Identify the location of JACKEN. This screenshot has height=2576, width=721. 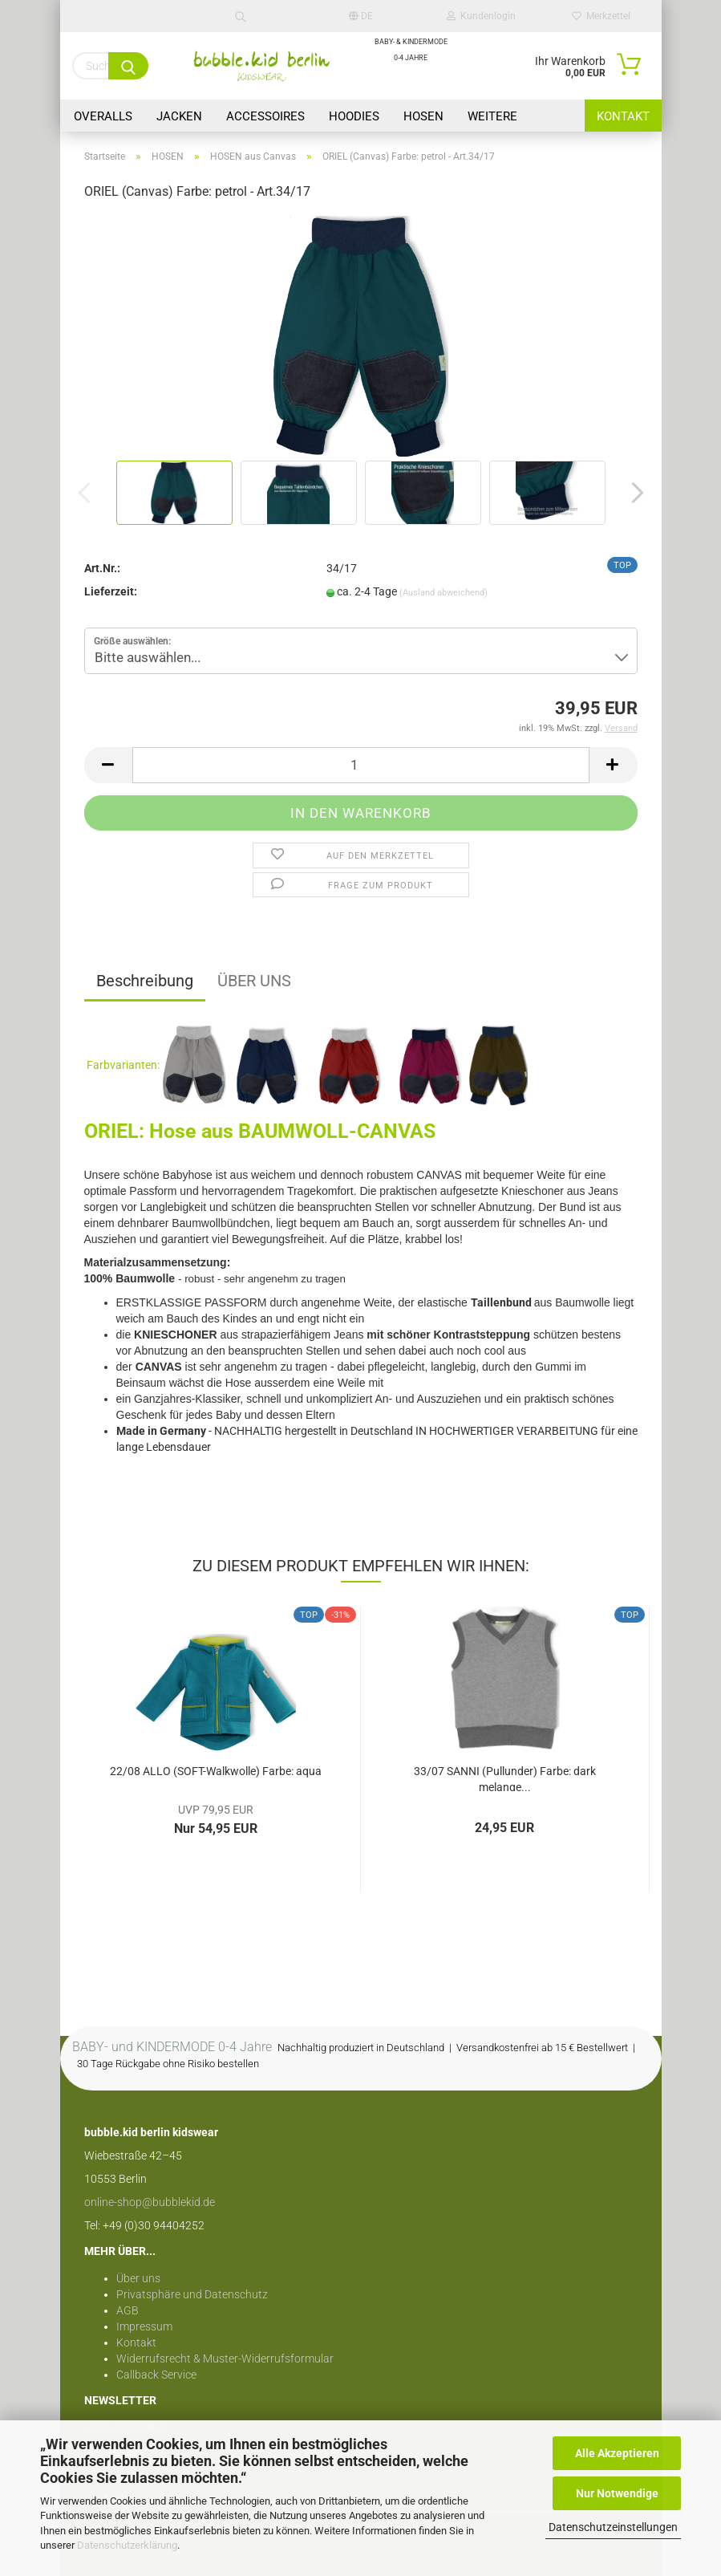
(179, 116).